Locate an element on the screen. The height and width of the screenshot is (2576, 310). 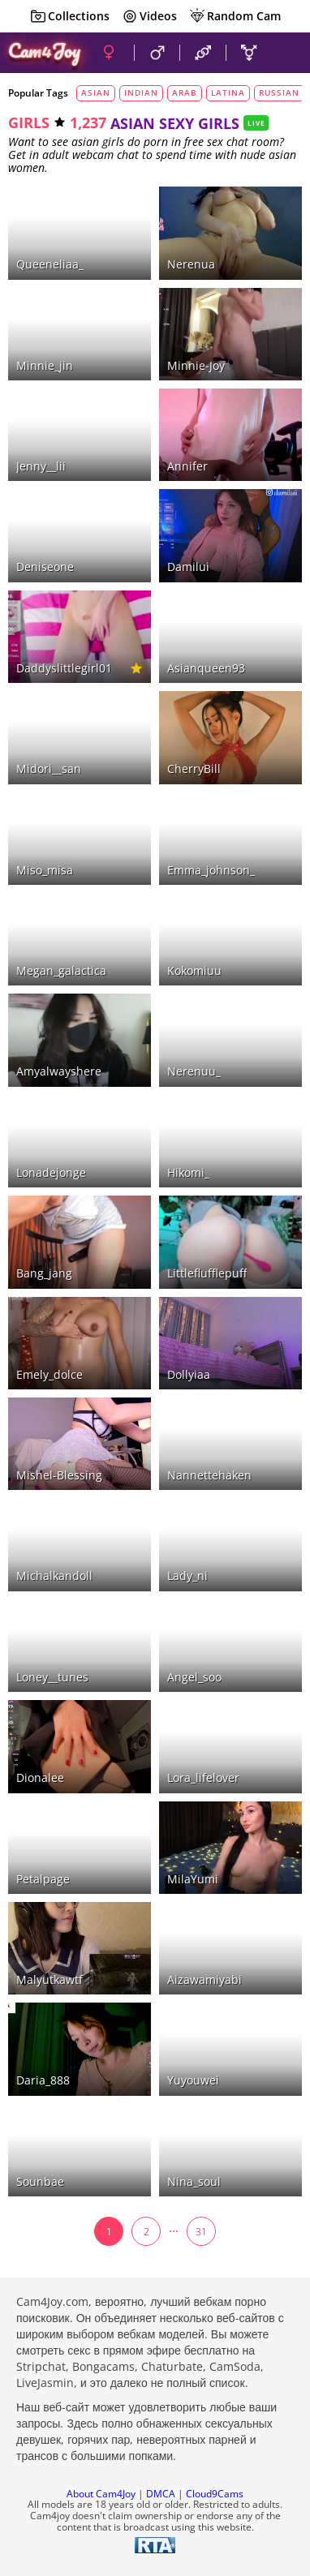
malyutkawtf is located at coordinates (49, 1979).